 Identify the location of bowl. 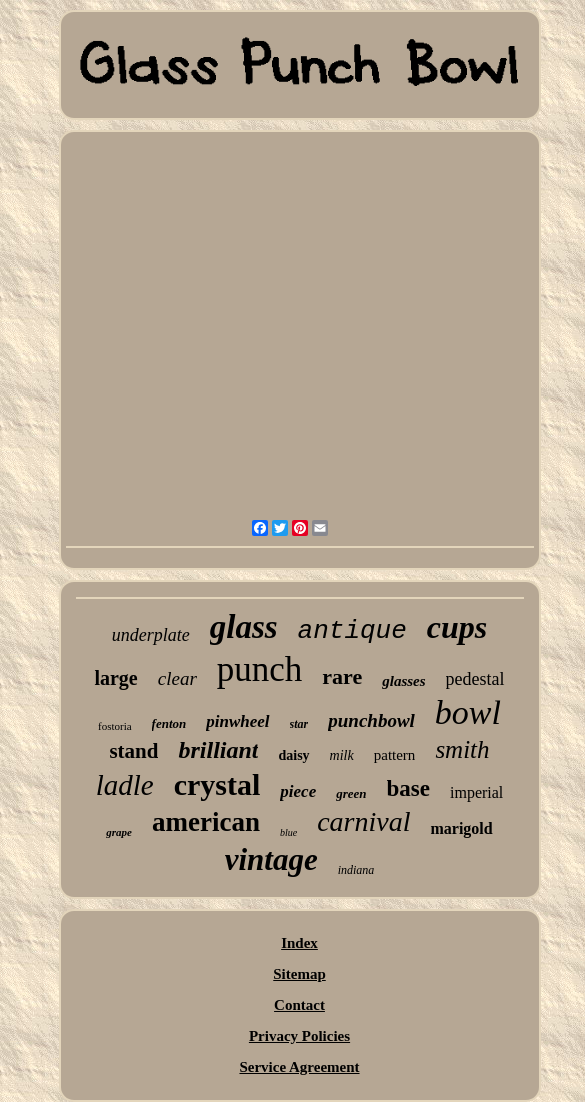
(468, 712).